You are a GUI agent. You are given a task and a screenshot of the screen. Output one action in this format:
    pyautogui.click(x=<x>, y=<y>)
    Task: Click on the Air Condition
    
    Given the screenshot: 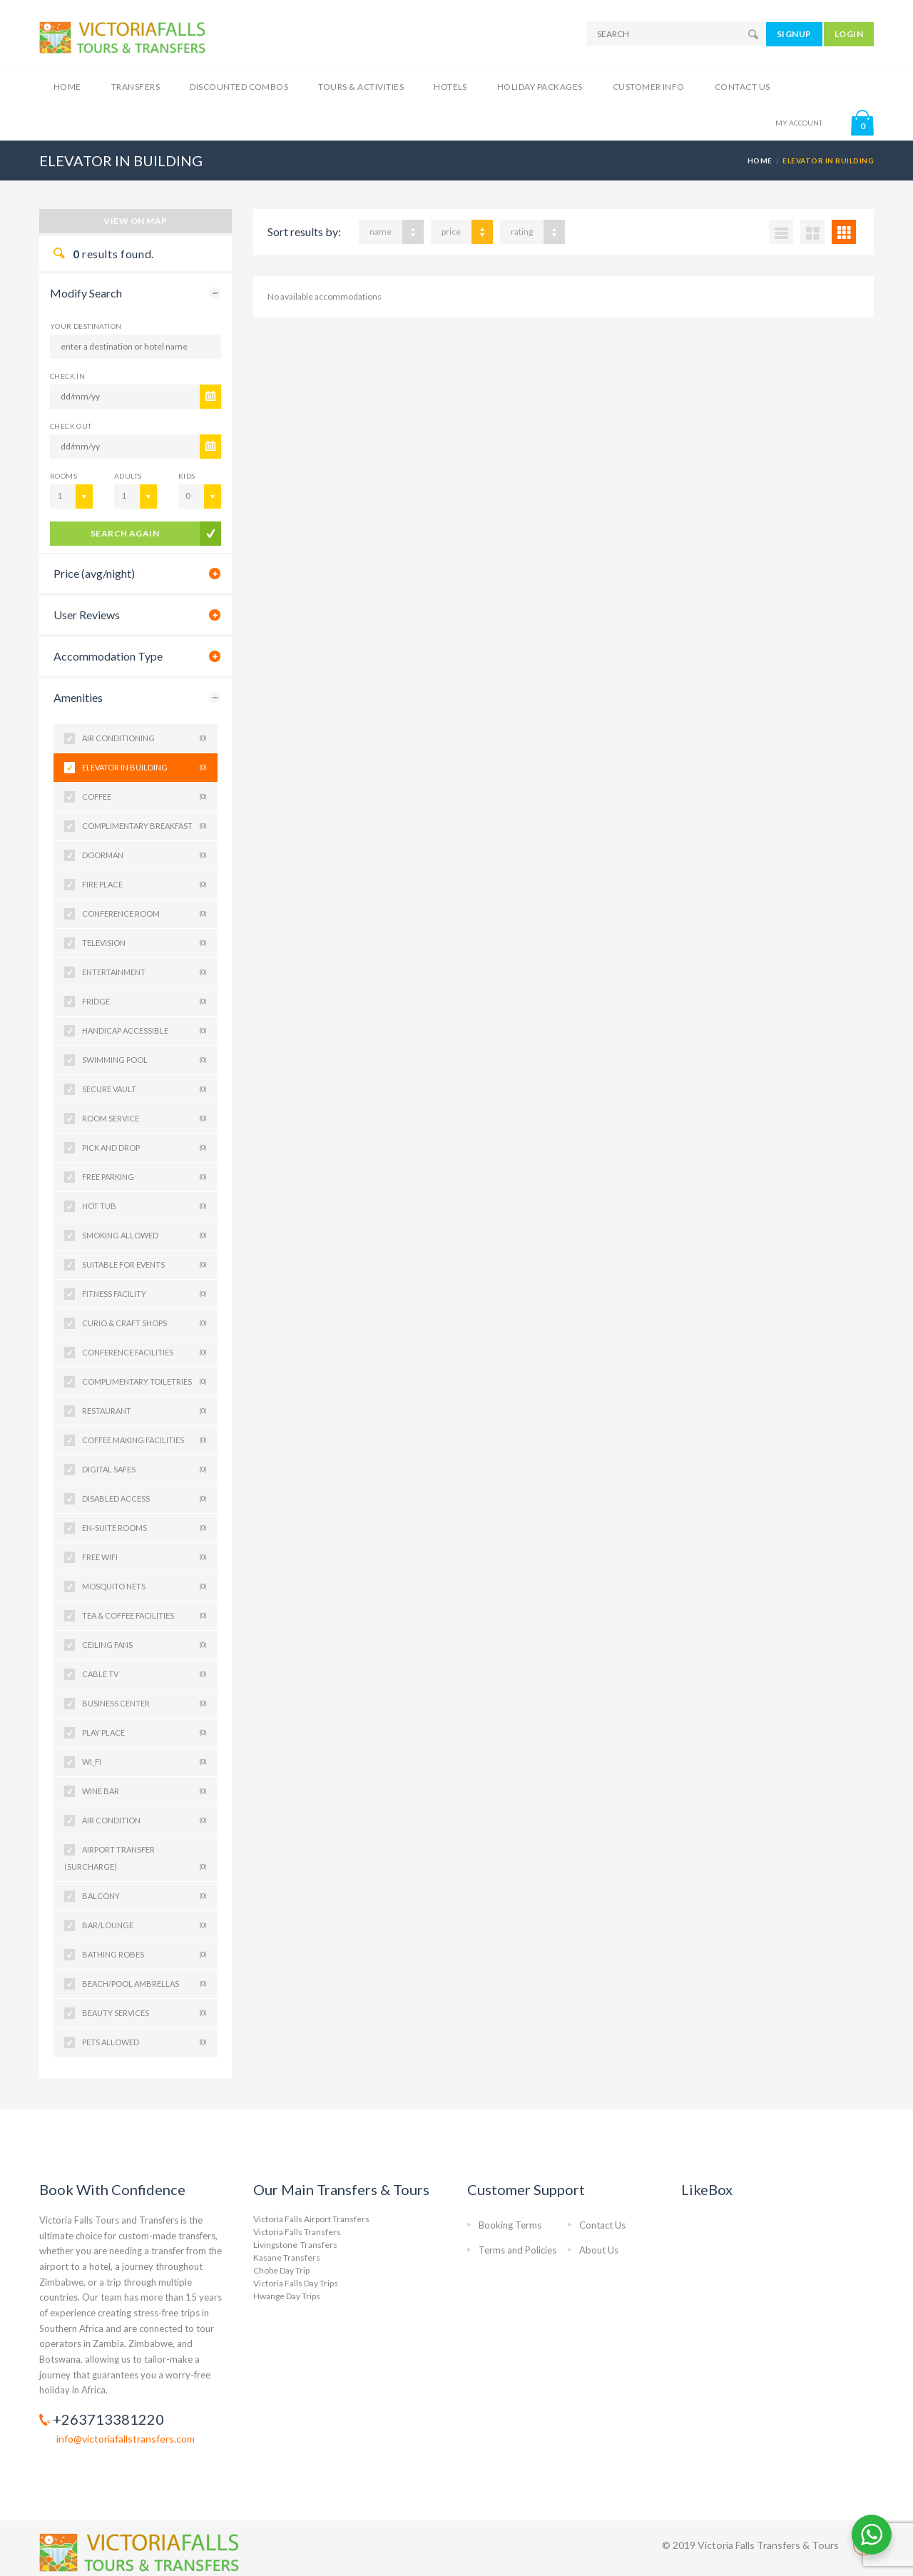 What is the action you would take?
    pyautogui.click(x=144, y=1820)
    